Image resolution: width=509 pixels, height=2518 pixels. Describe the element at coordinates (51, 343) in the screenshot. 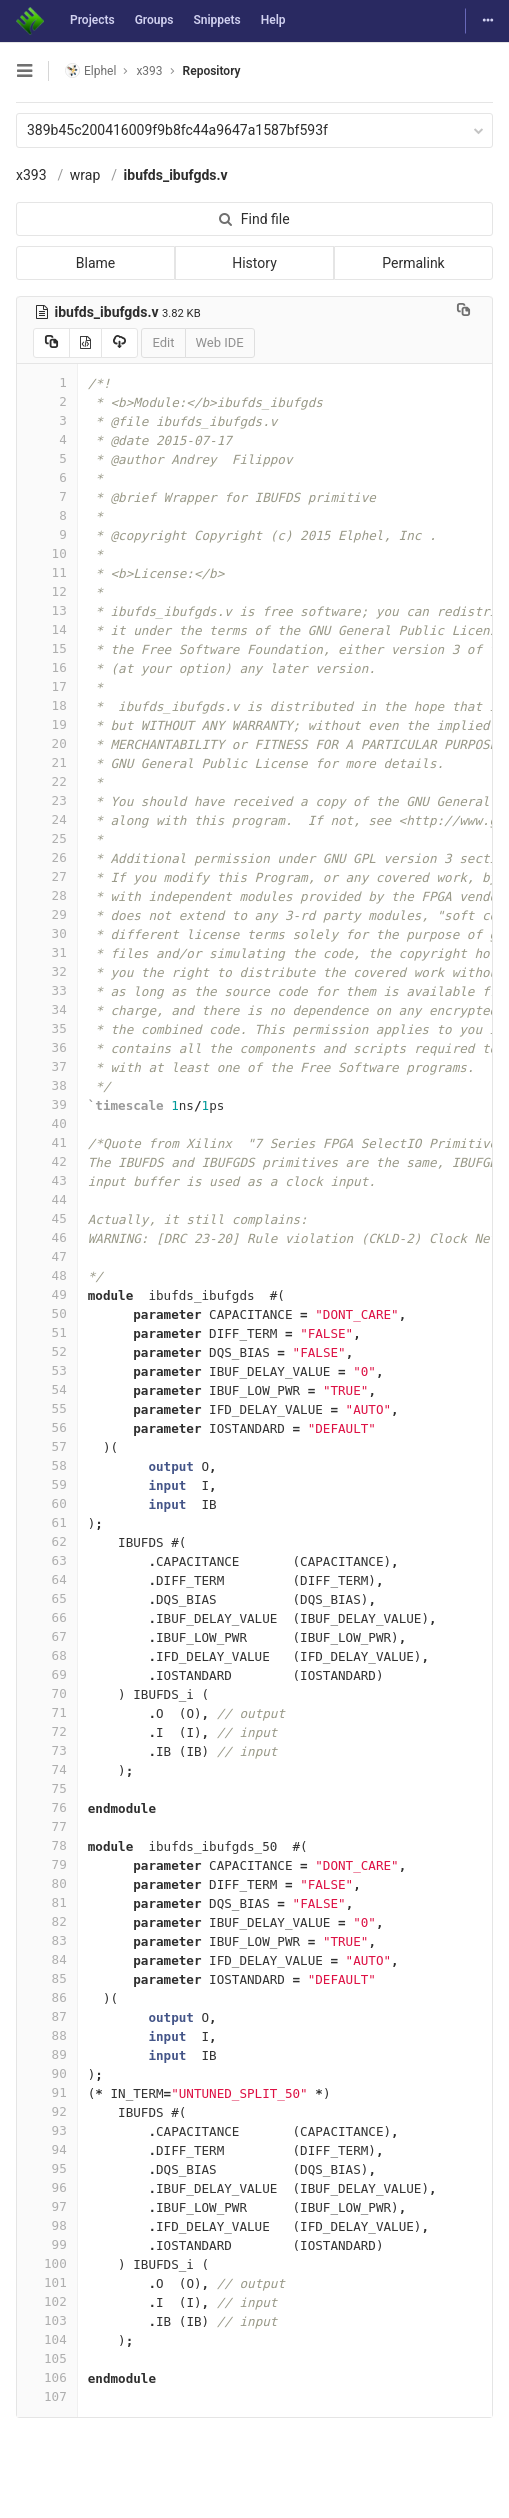

I see `[Copy source to clipboard]` at that location.